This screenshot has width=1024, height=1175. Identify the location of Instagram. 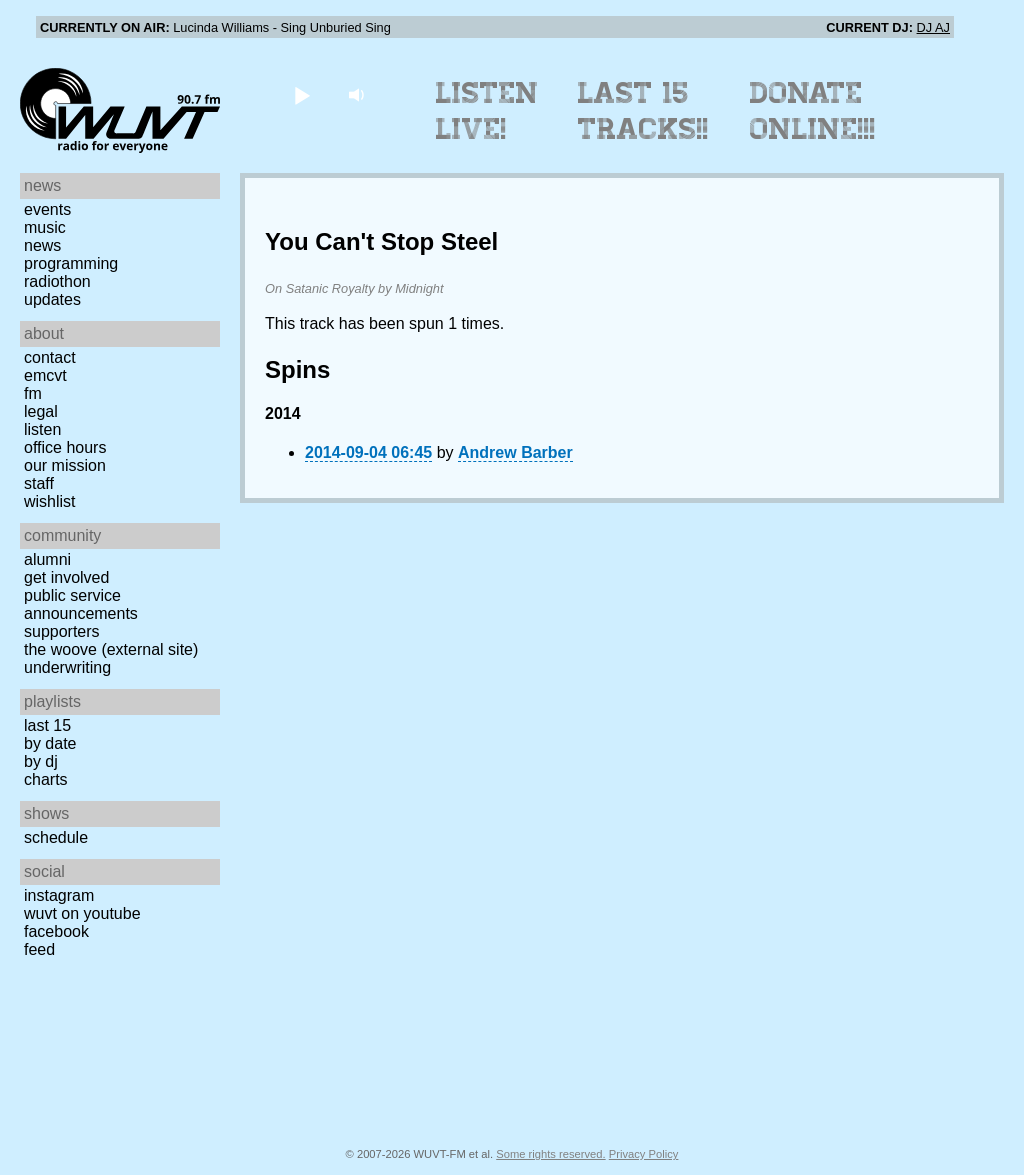
(59, 895).